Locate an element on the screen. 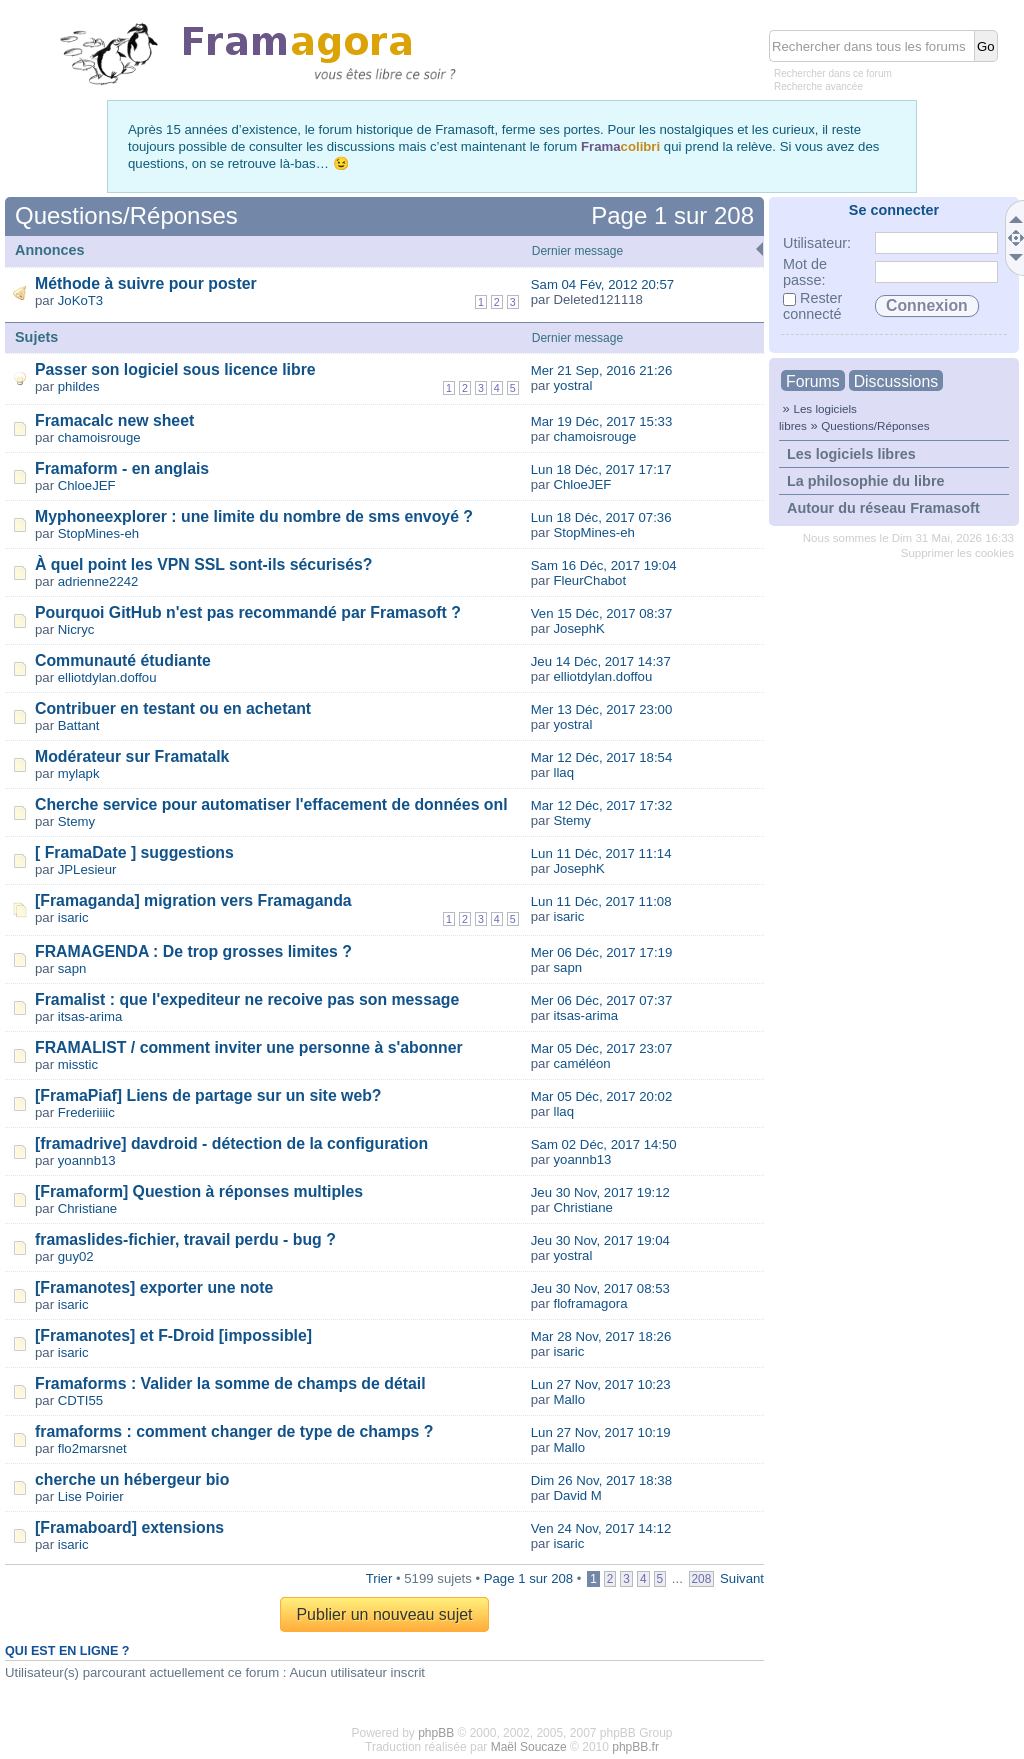 Image resolution: width=1024 pixels, height=1759 pixels. Rechercher dans ce forum is located at coordinates (833, 73).